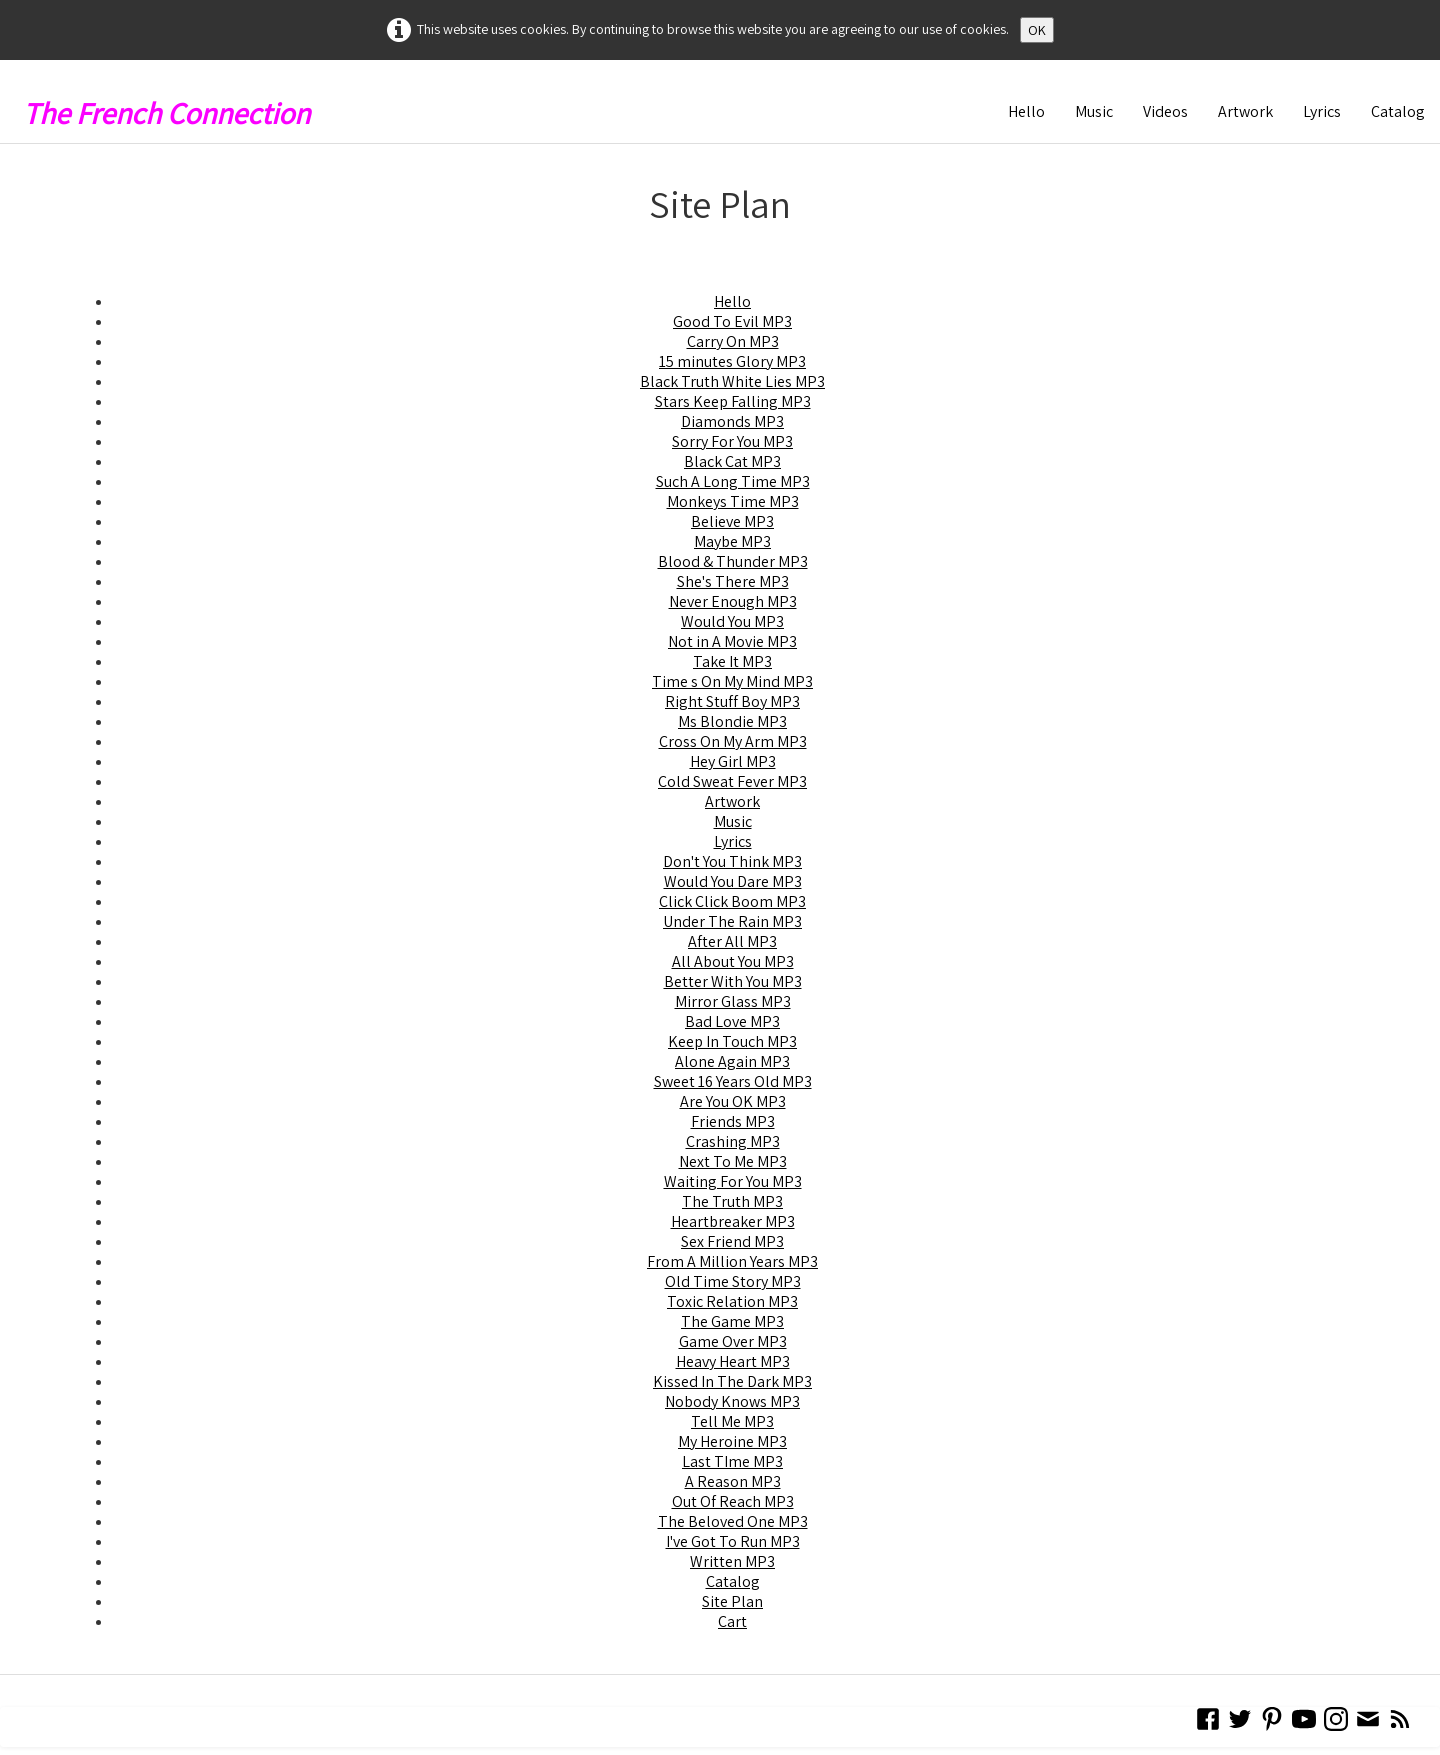 The width and height of the screenshot is (1440, 1755). What do you see at coordinates (733, 761) in the screenshot?
I see `Hey Girl MP3` at bounding box center [733, 761].